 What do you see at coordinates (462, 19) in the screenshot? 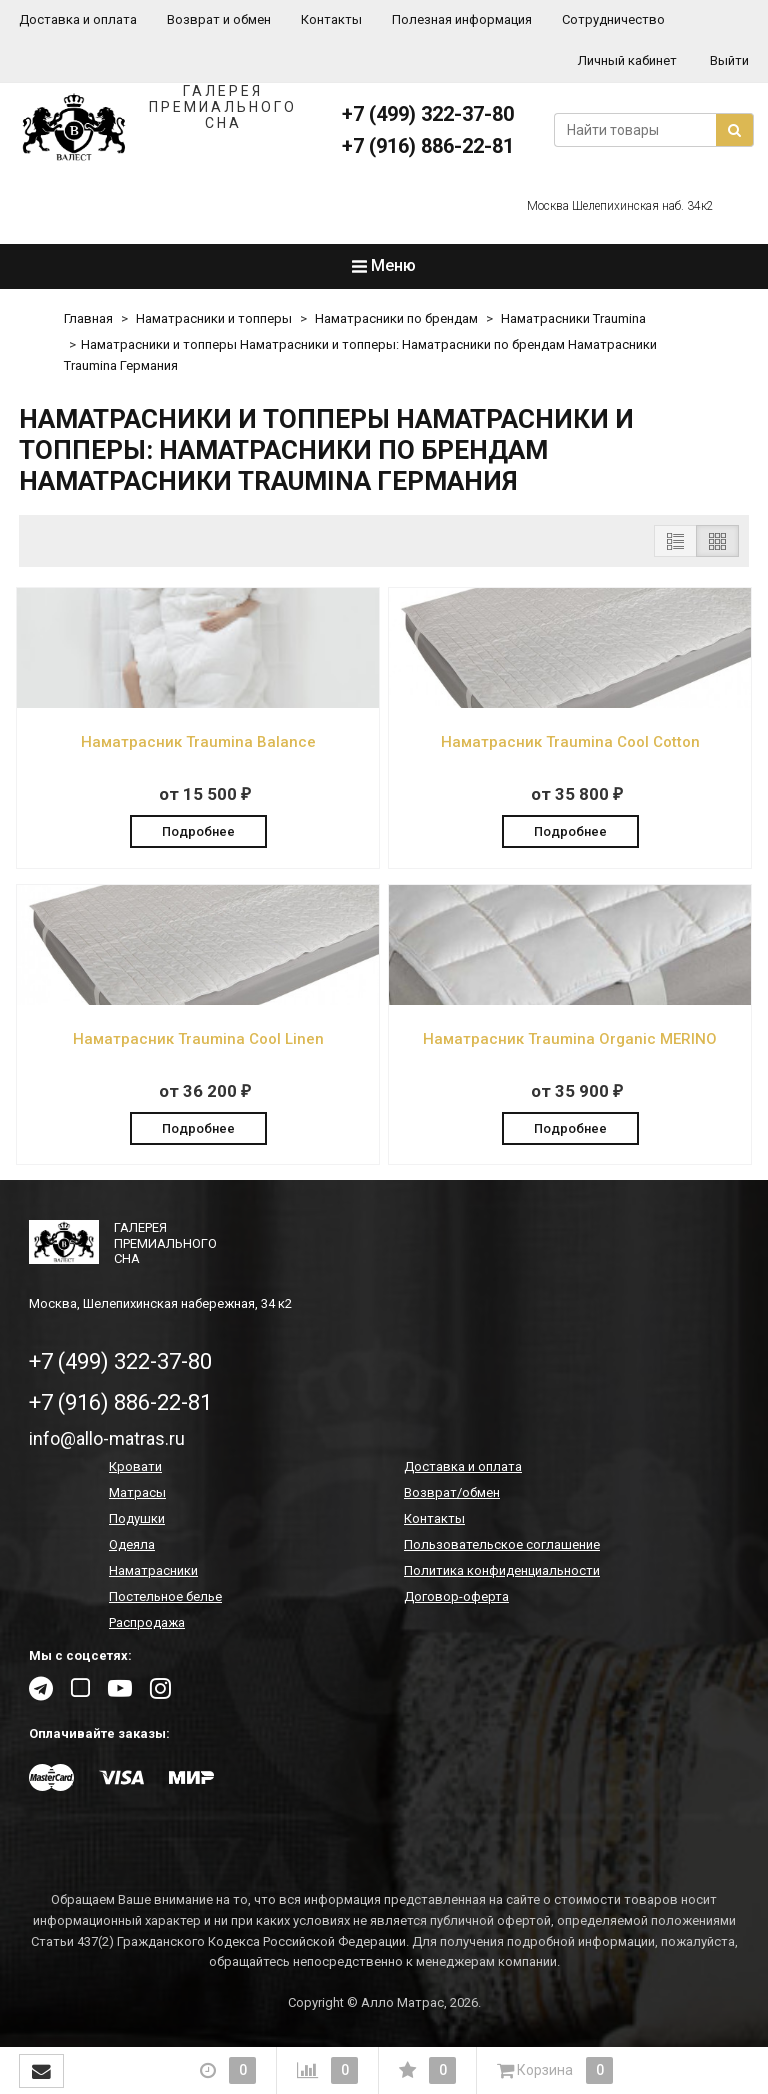
I see `Полезная информация` at bounding box center [462, 19].